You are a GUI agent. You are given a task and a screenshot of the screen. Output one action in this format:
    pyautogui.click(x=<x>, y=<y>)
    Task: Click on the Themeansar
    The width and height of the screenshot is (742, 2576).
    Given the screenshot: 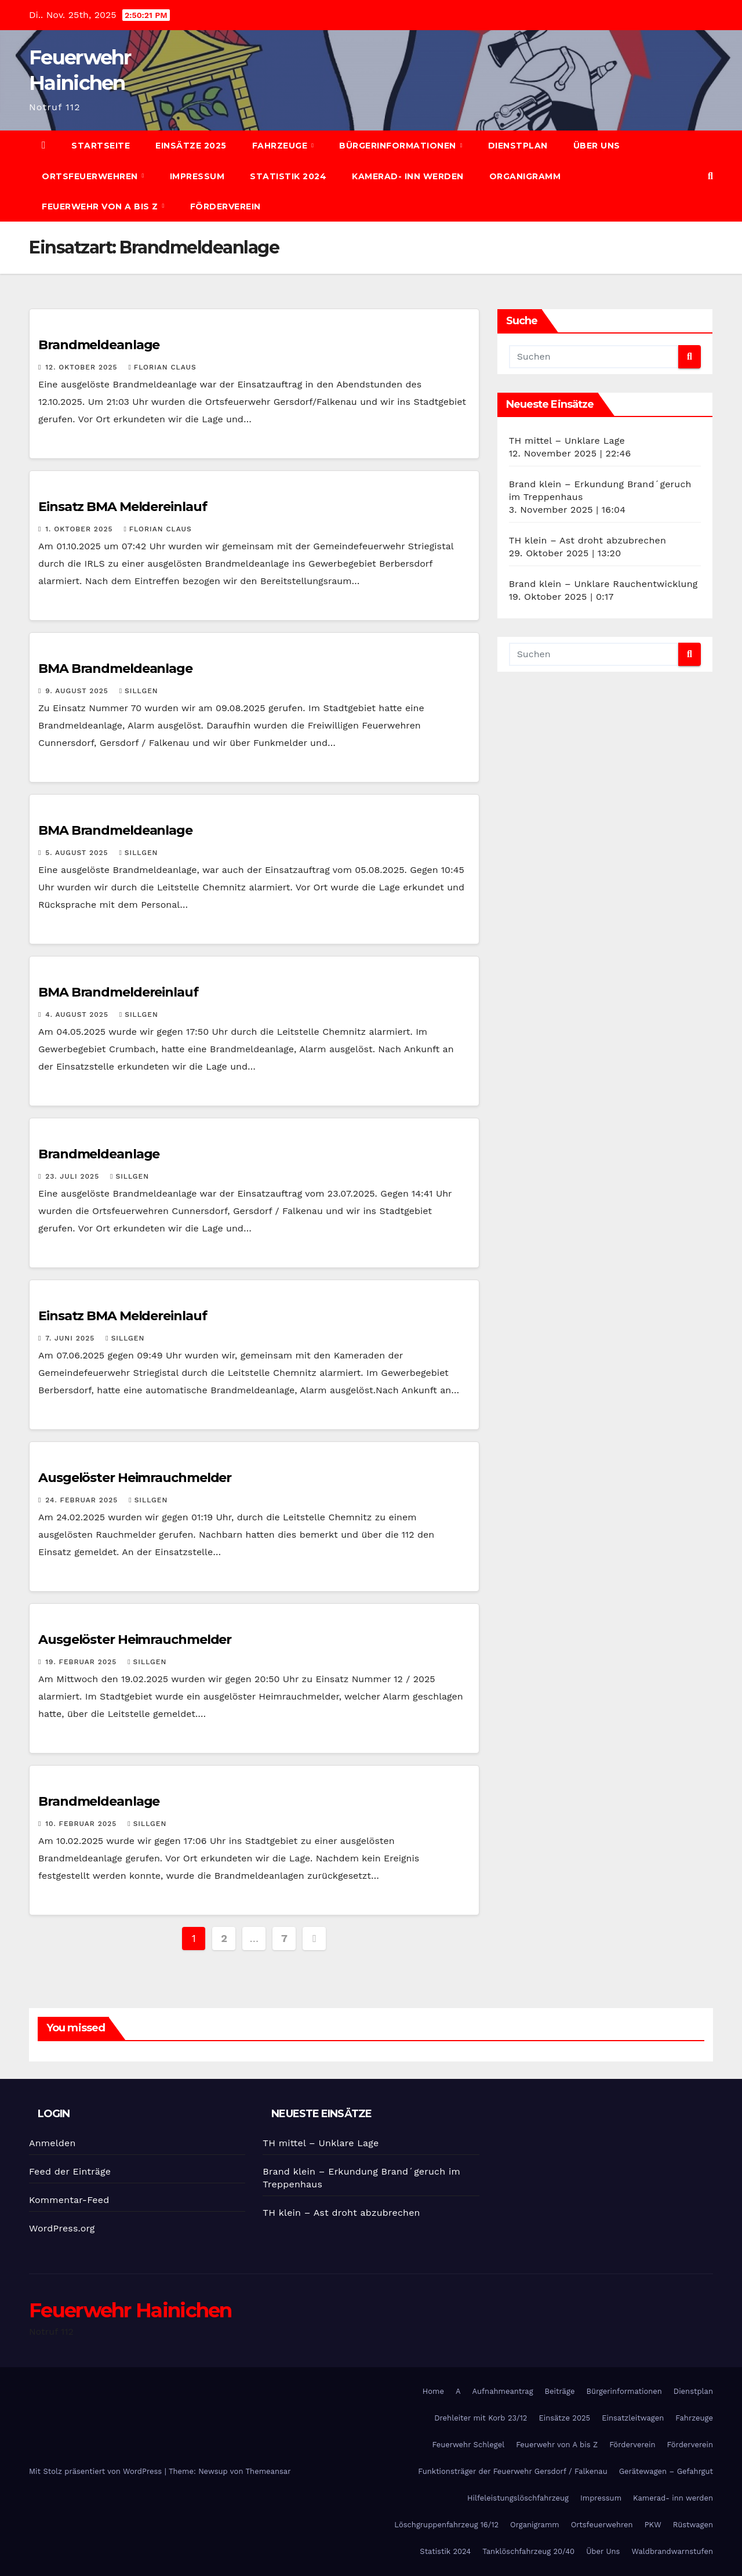 What is the action you would take?
    pyautogui.click(x=268, y=2471)
    